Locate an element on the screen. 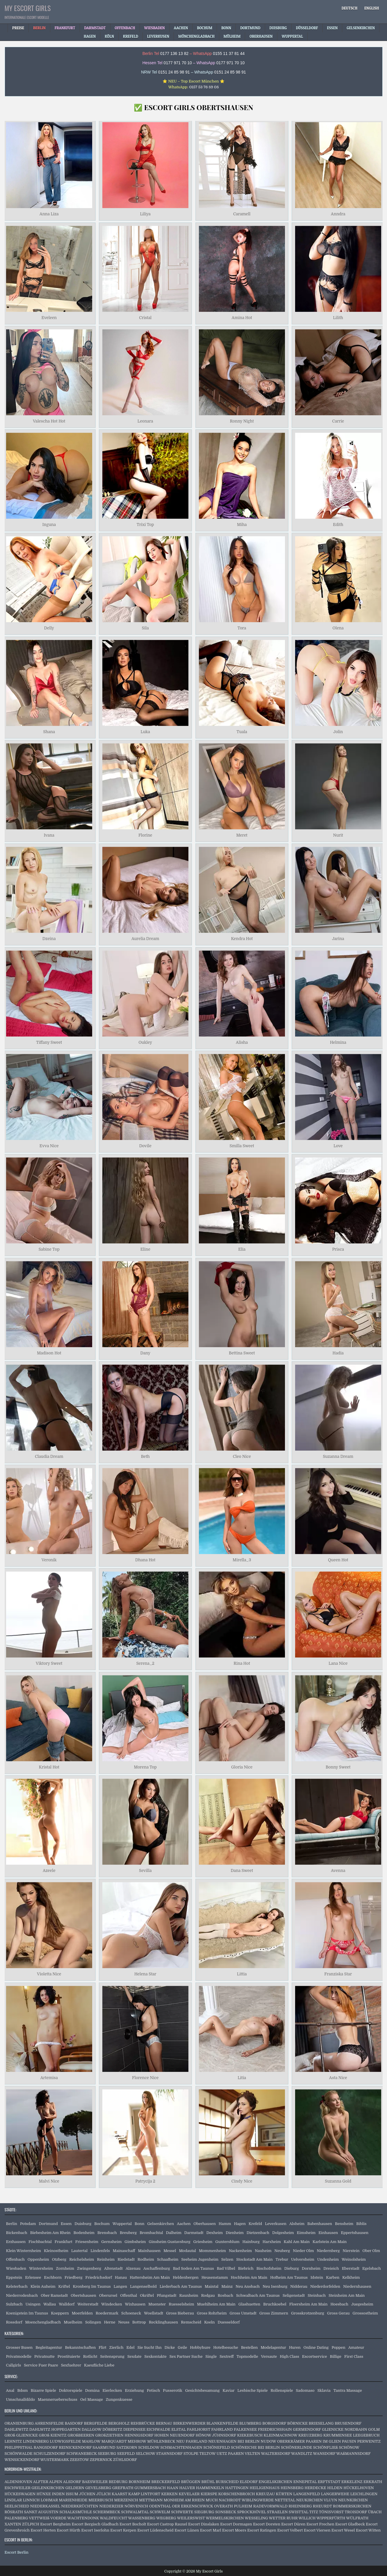 The width and height of the screenshot is (387, 2576). Offenthal is located at coordinates (128, 2295).